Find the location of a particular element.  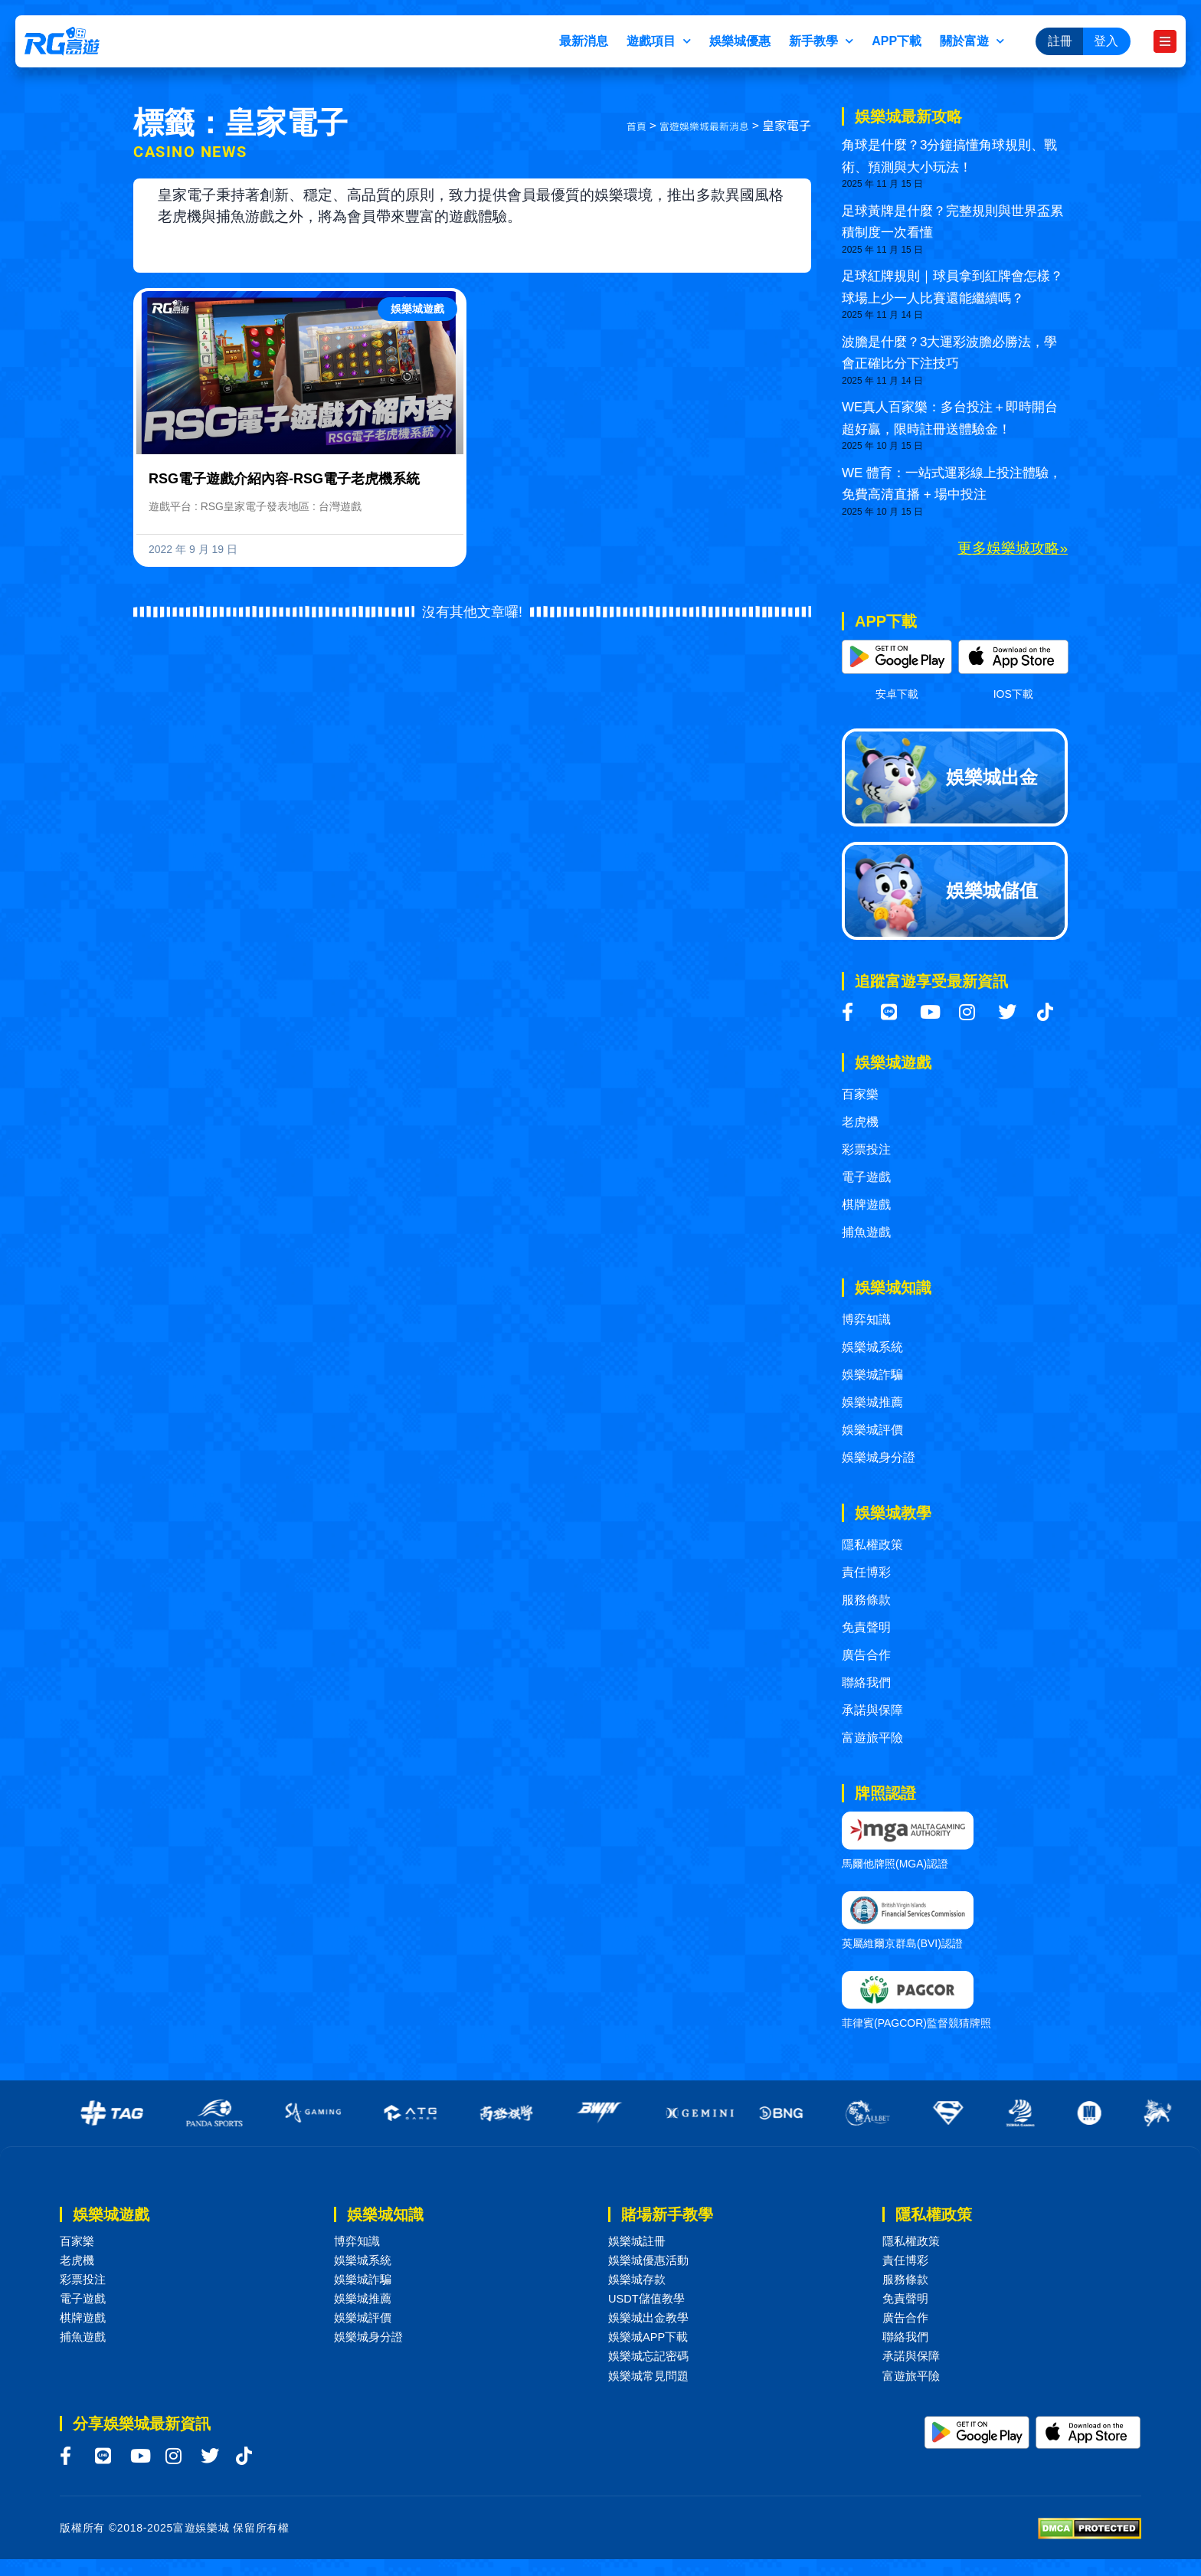

娛樂城優惠 is located at coordinates (740, 40).